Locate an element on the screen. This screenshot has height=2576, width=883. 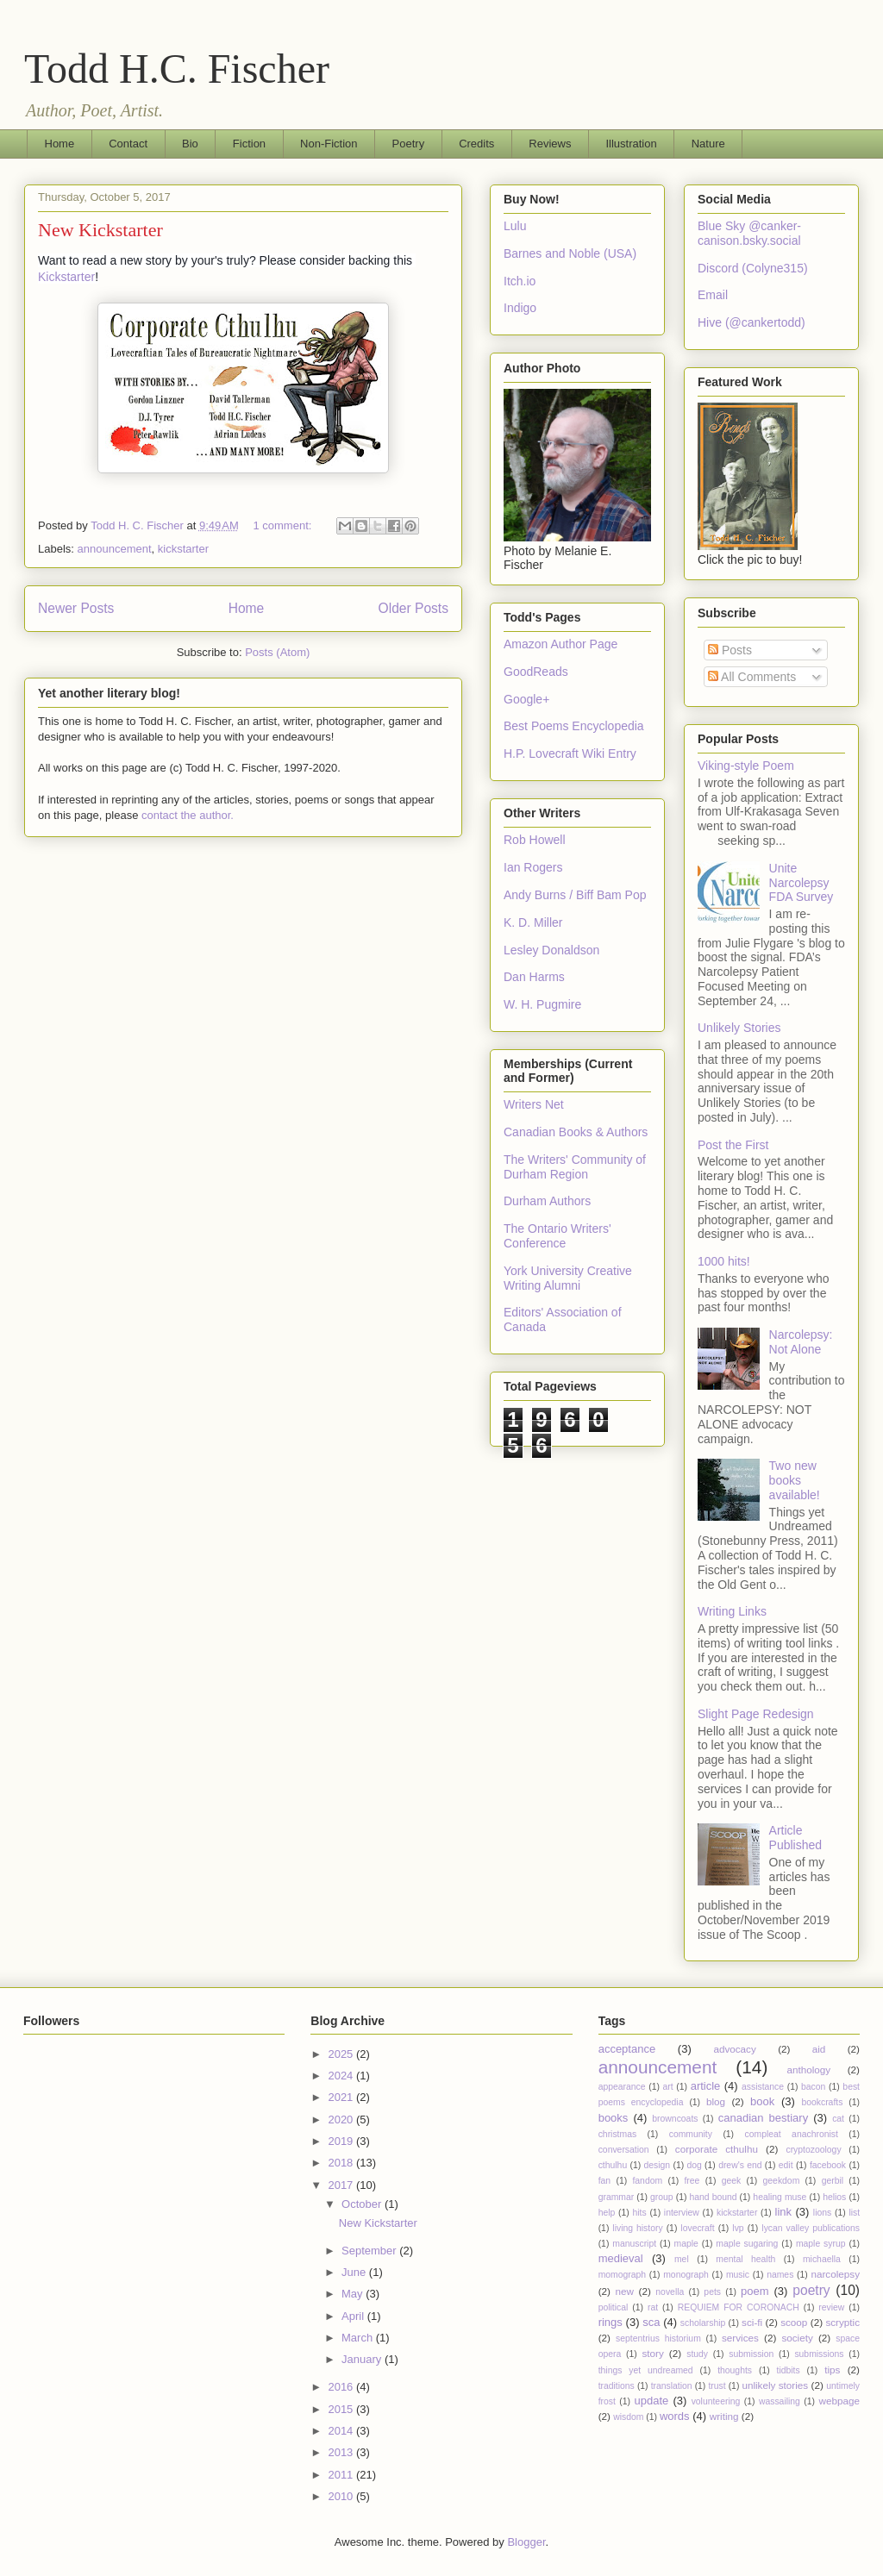
cthulhu is located at coordinates (613, 2165).